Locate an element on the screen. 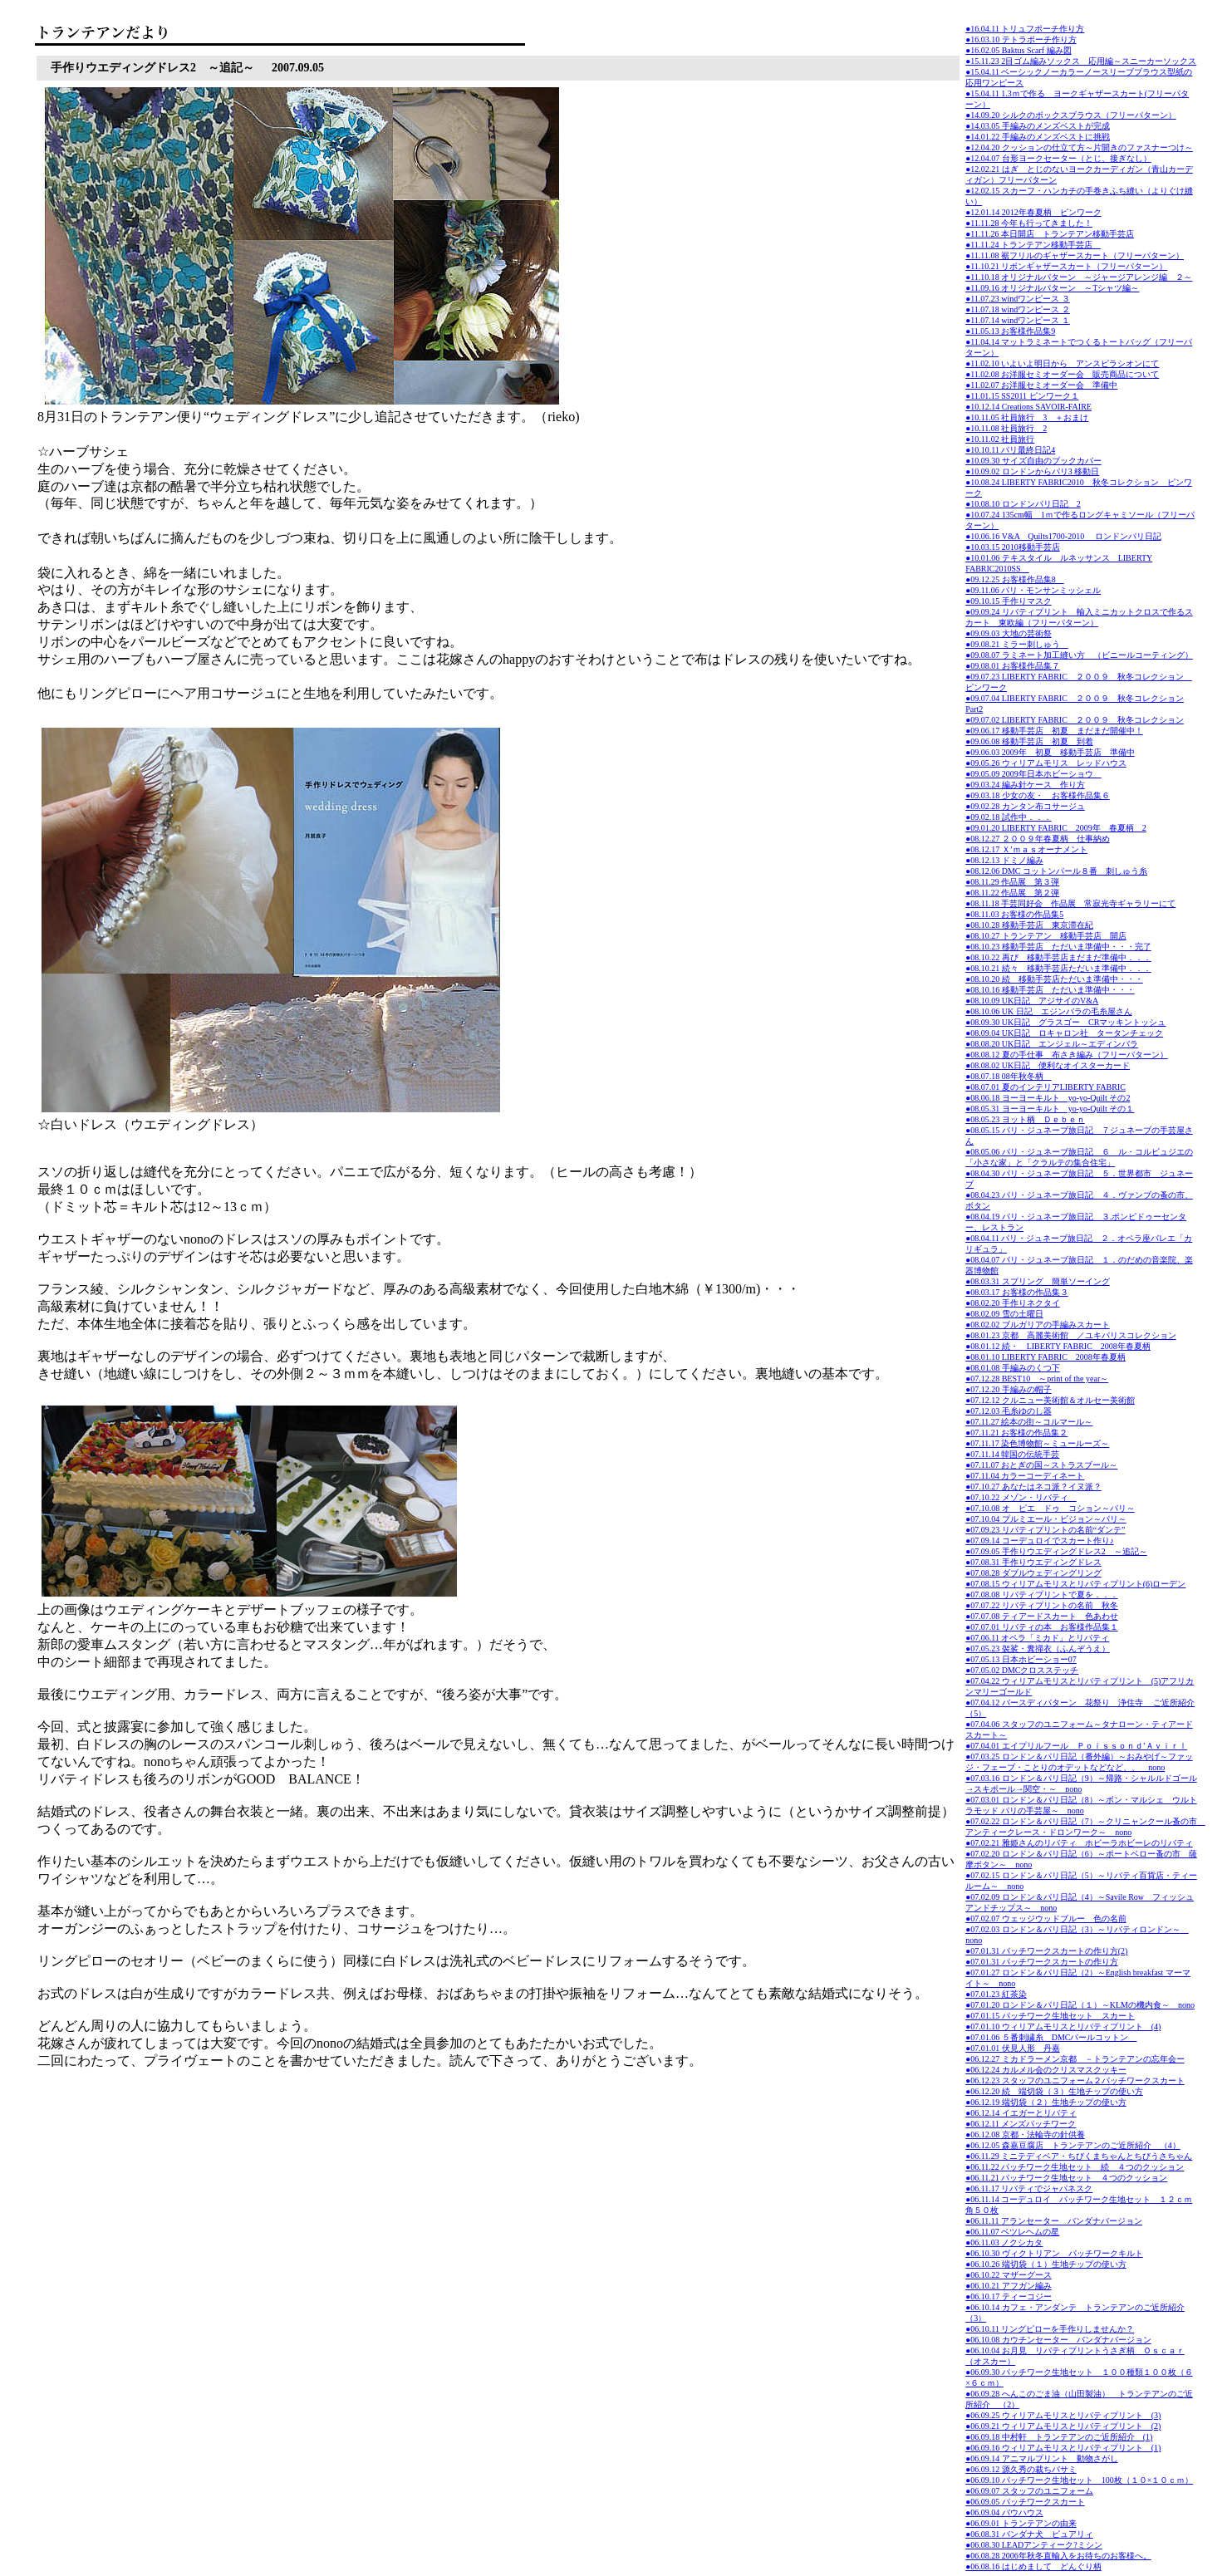 Image resolution: width=1232 pixels, height=2576 pixels. ●07.07.01 リバティの本 お客様作品集１ is located at coordinates (1041, 1626).